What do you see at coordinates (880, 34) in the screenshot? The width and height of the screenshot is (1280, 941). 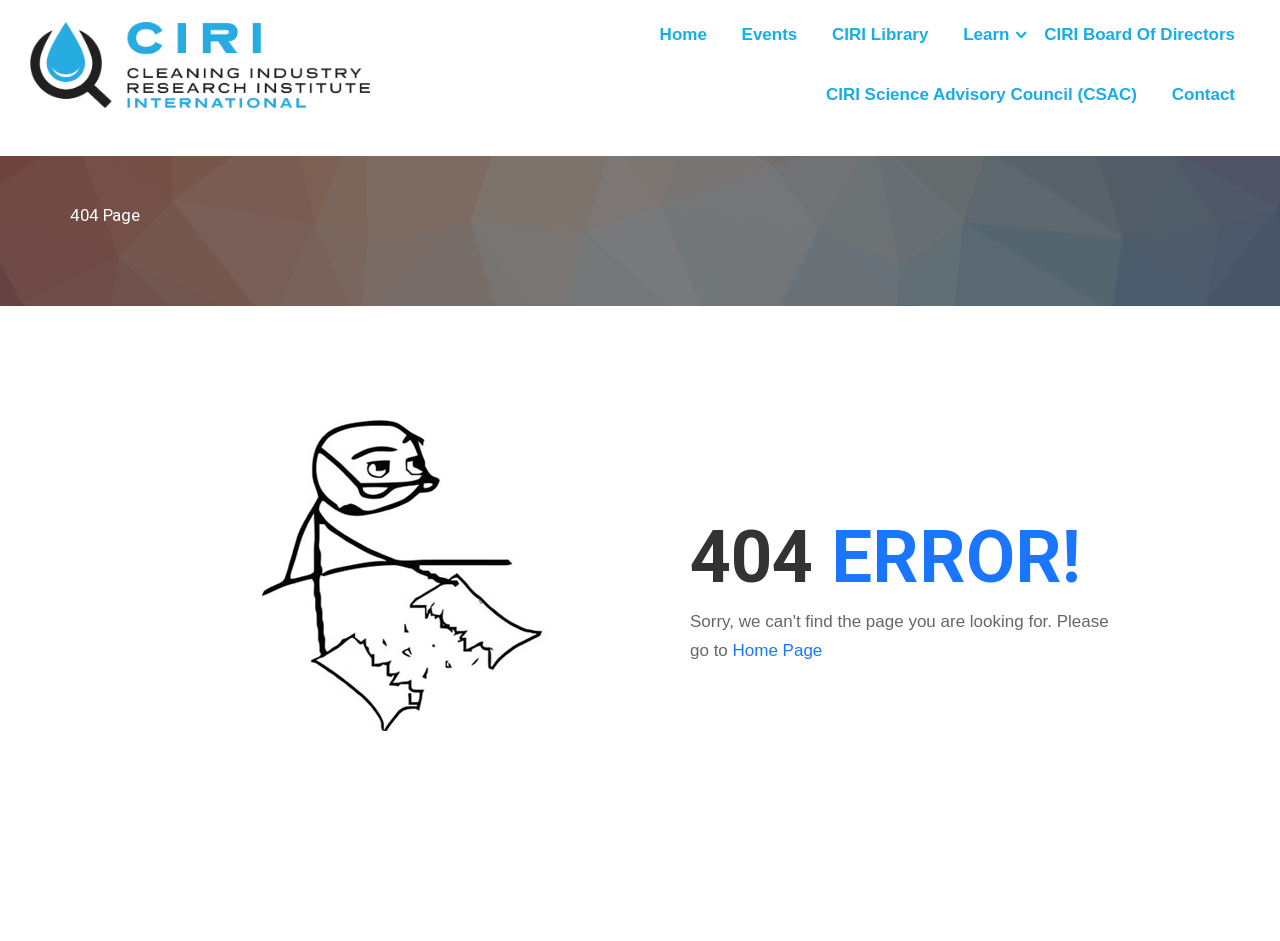 I see `CIRI Library` at bounding box center [880, 34].